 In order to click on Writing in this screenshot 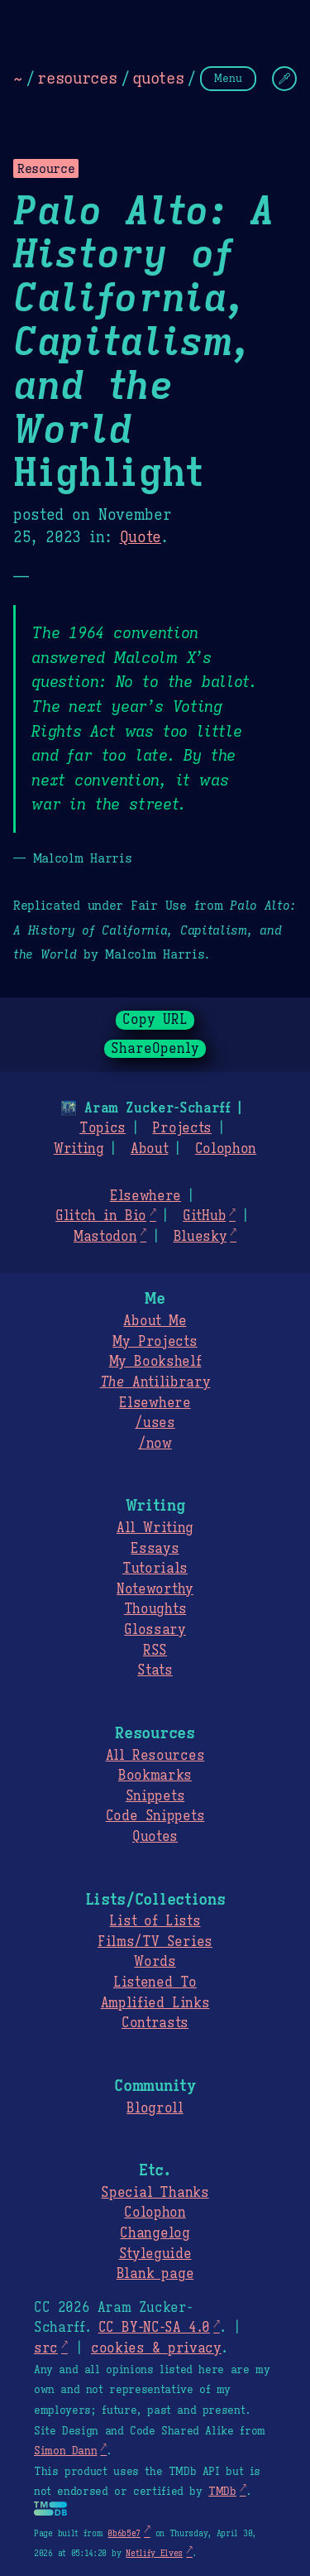, I will do `click(79, 1149)`.